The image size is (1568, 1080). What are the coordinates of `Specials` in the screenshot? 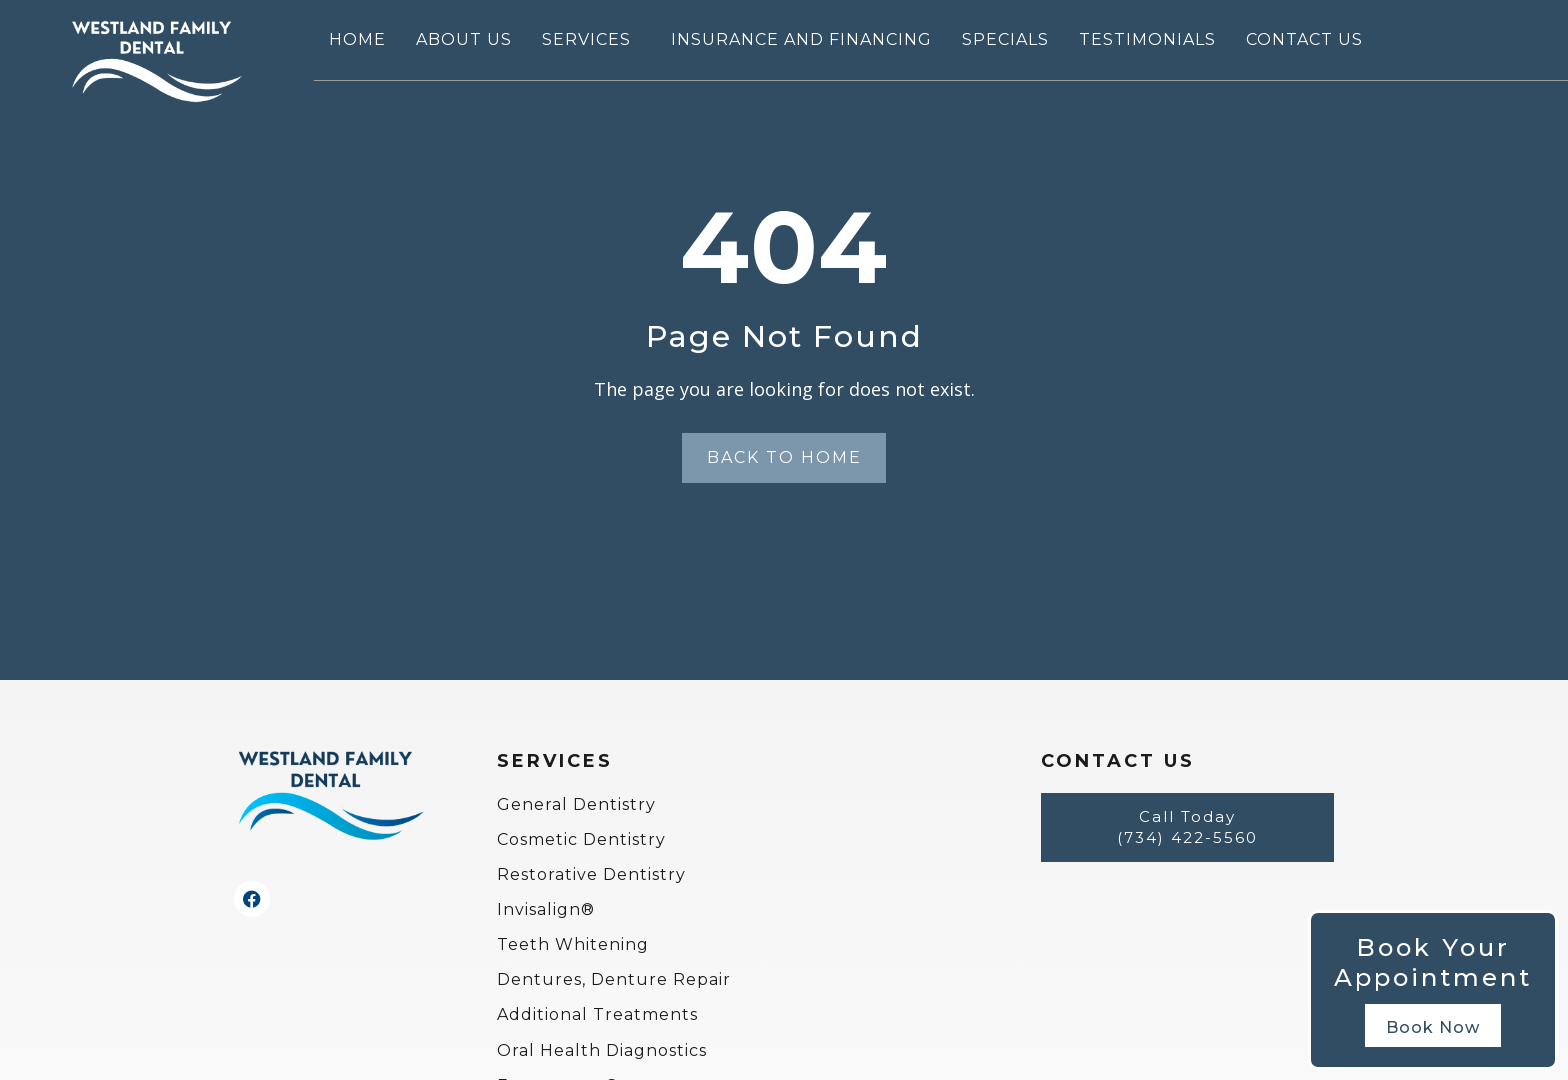 It's located at (1005, 39).